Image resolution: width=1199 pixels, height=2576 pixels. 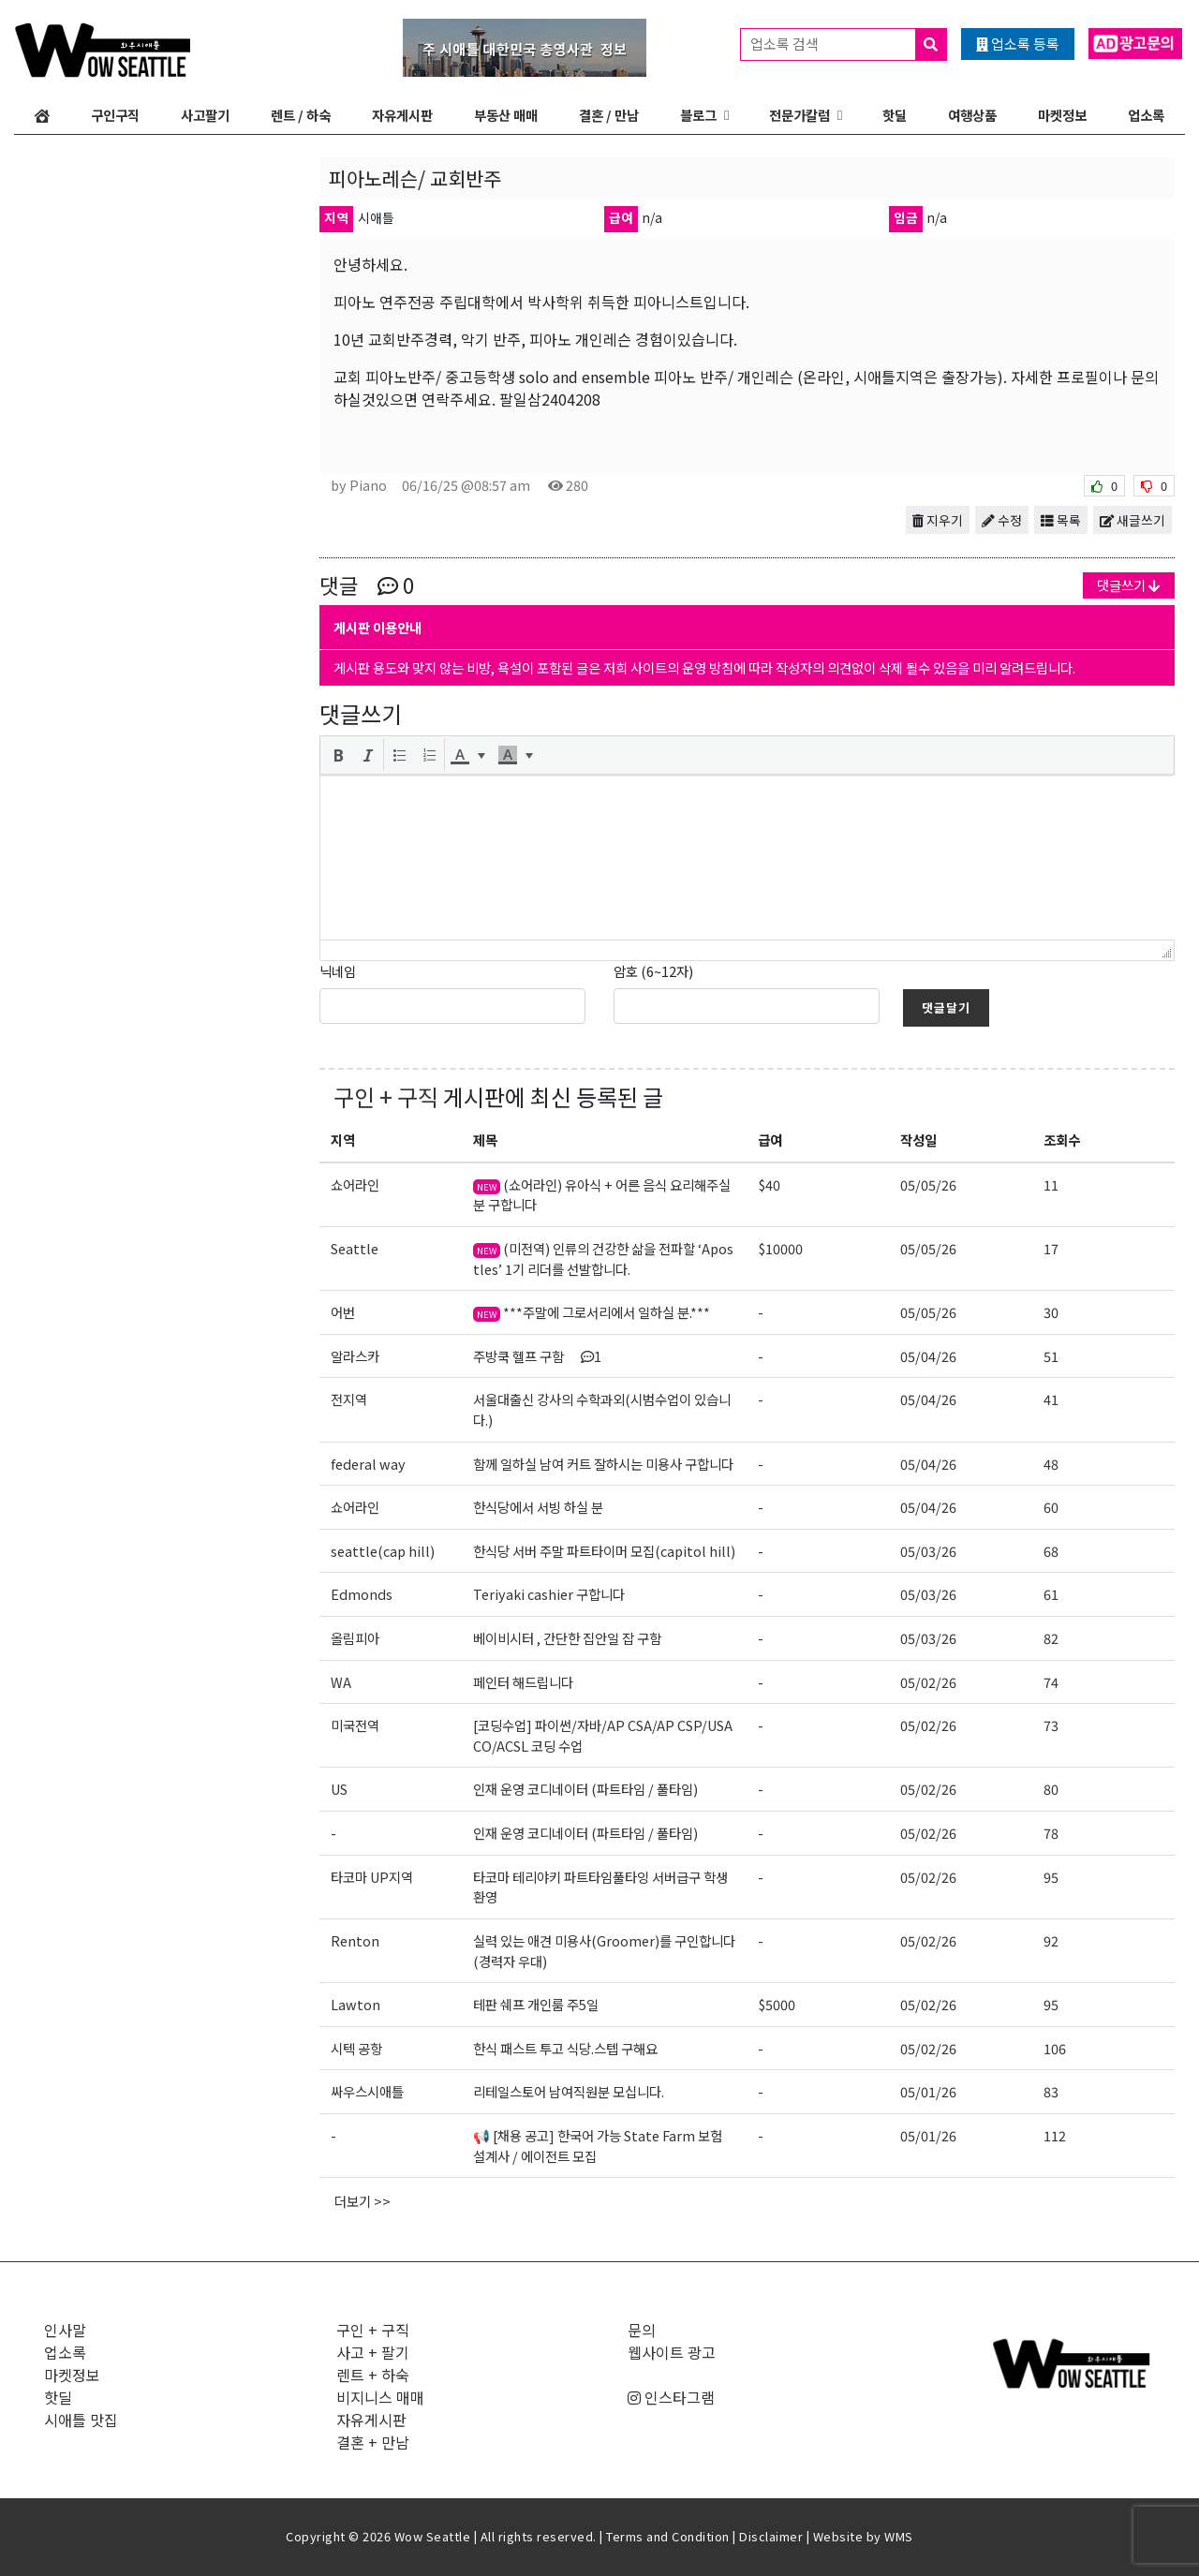 What do you see at coordinates (1051, 1877) in the screenshot?
I see `95` at bounding box center [1051, 1877].